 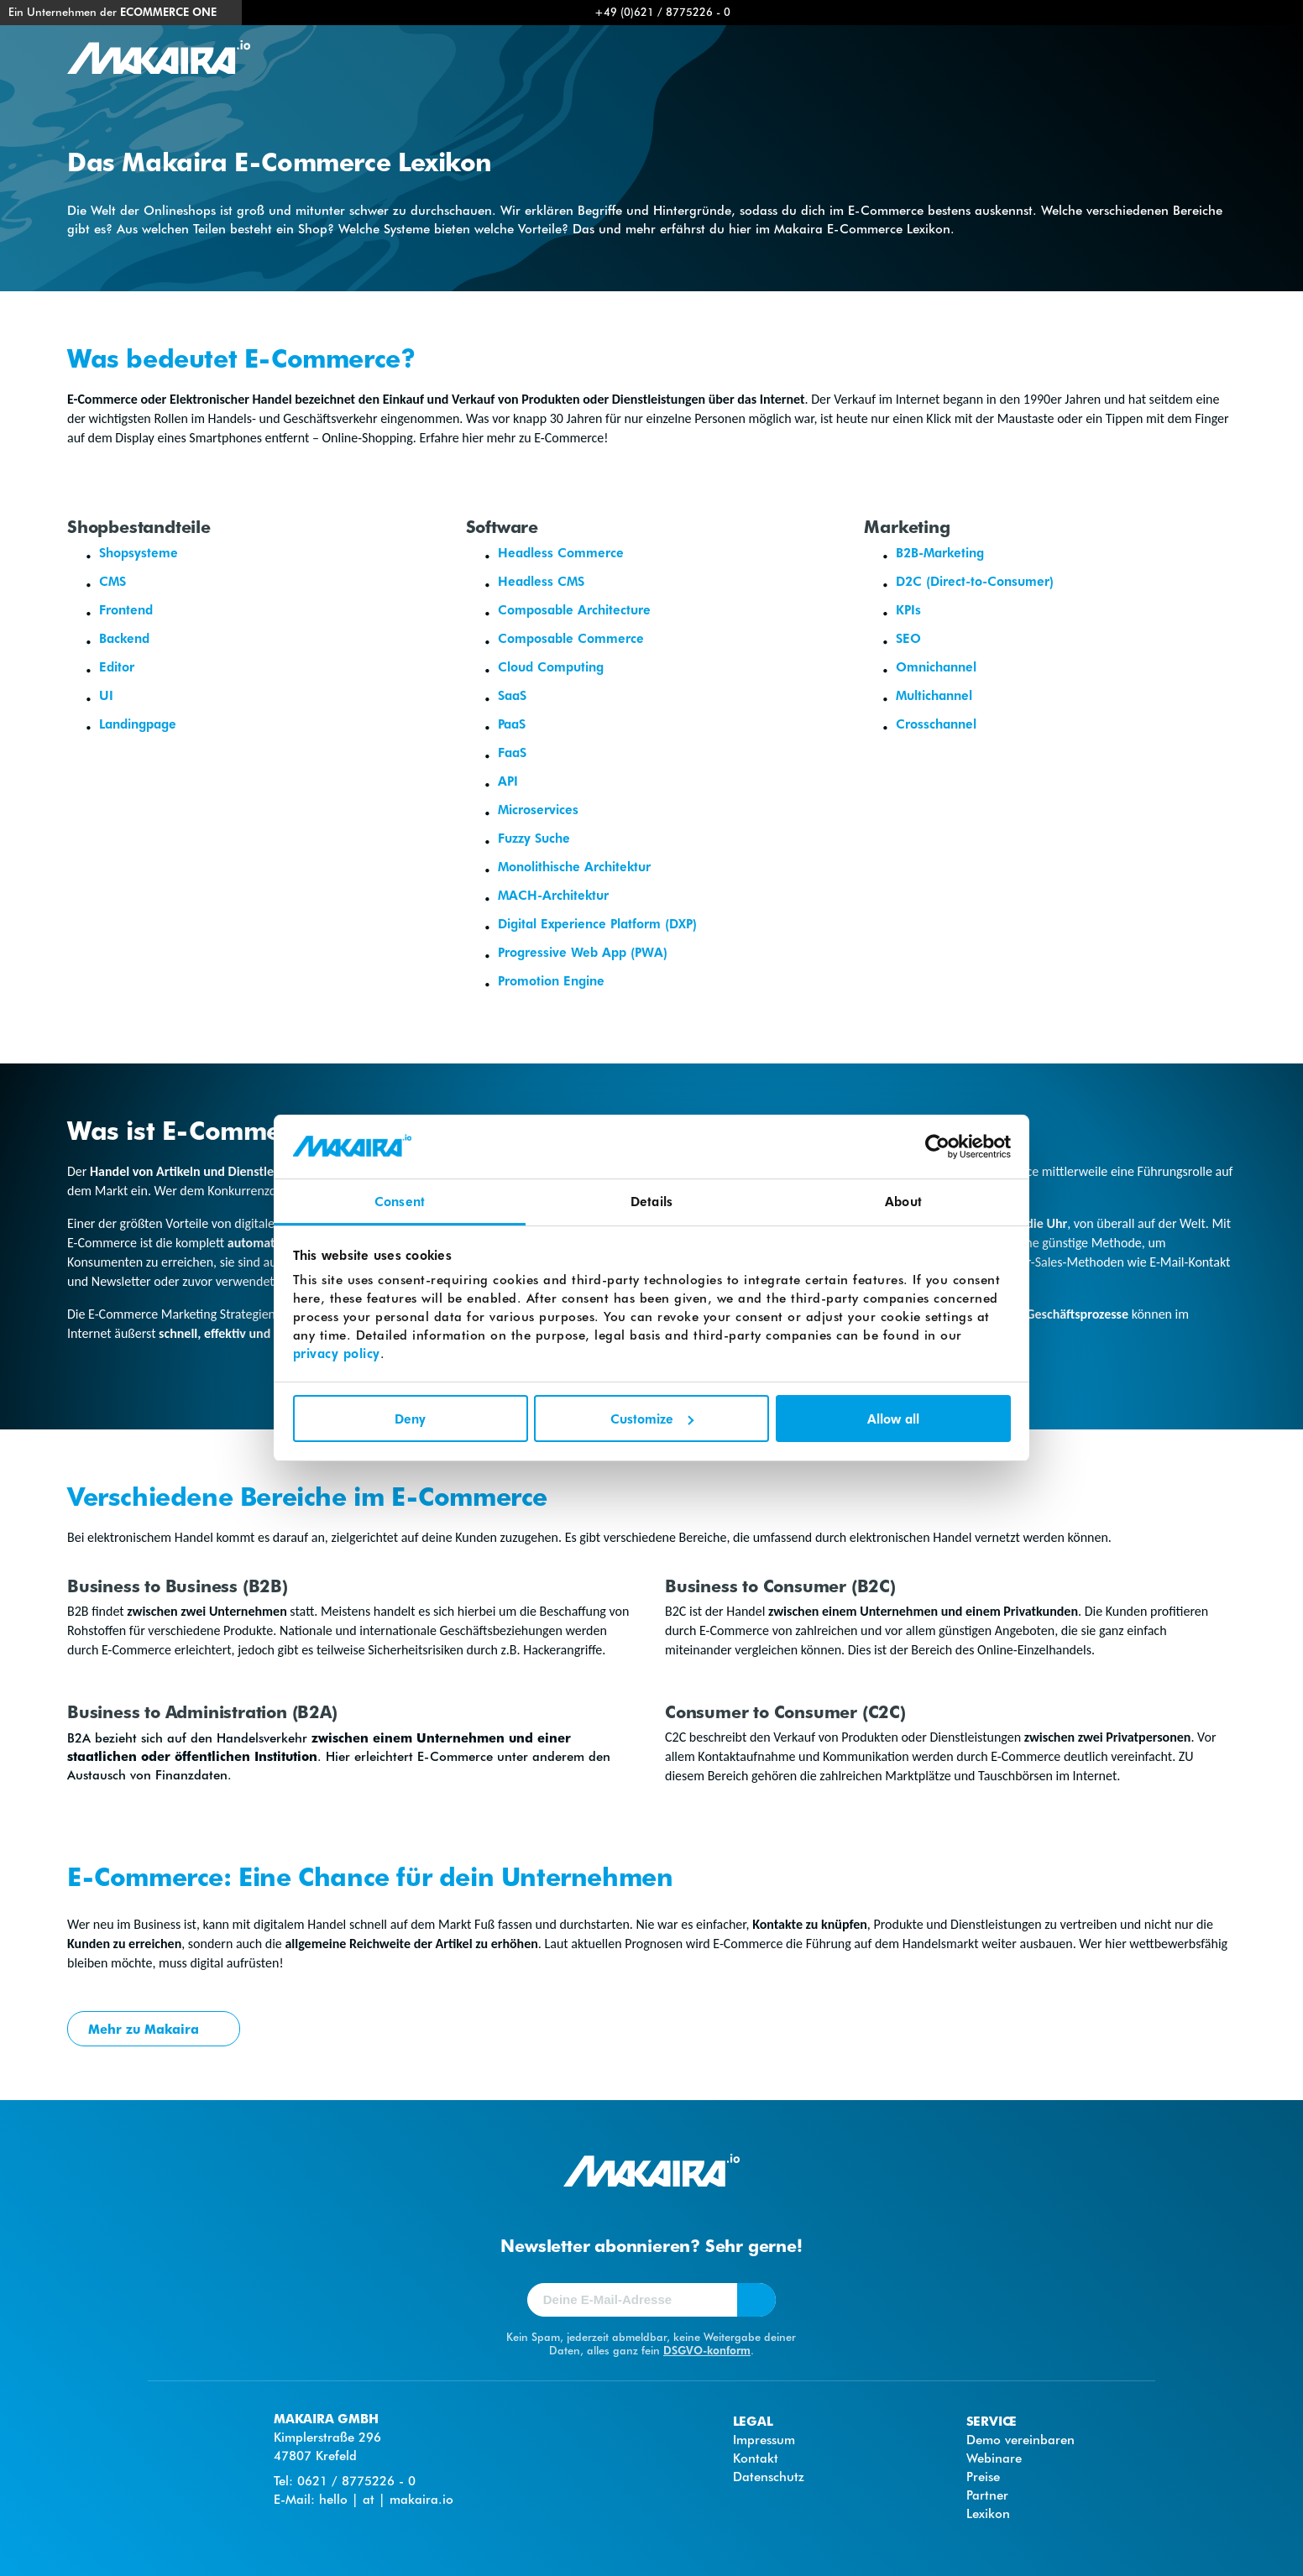 I want to click on Multichannel, so click(x=934, y=695).